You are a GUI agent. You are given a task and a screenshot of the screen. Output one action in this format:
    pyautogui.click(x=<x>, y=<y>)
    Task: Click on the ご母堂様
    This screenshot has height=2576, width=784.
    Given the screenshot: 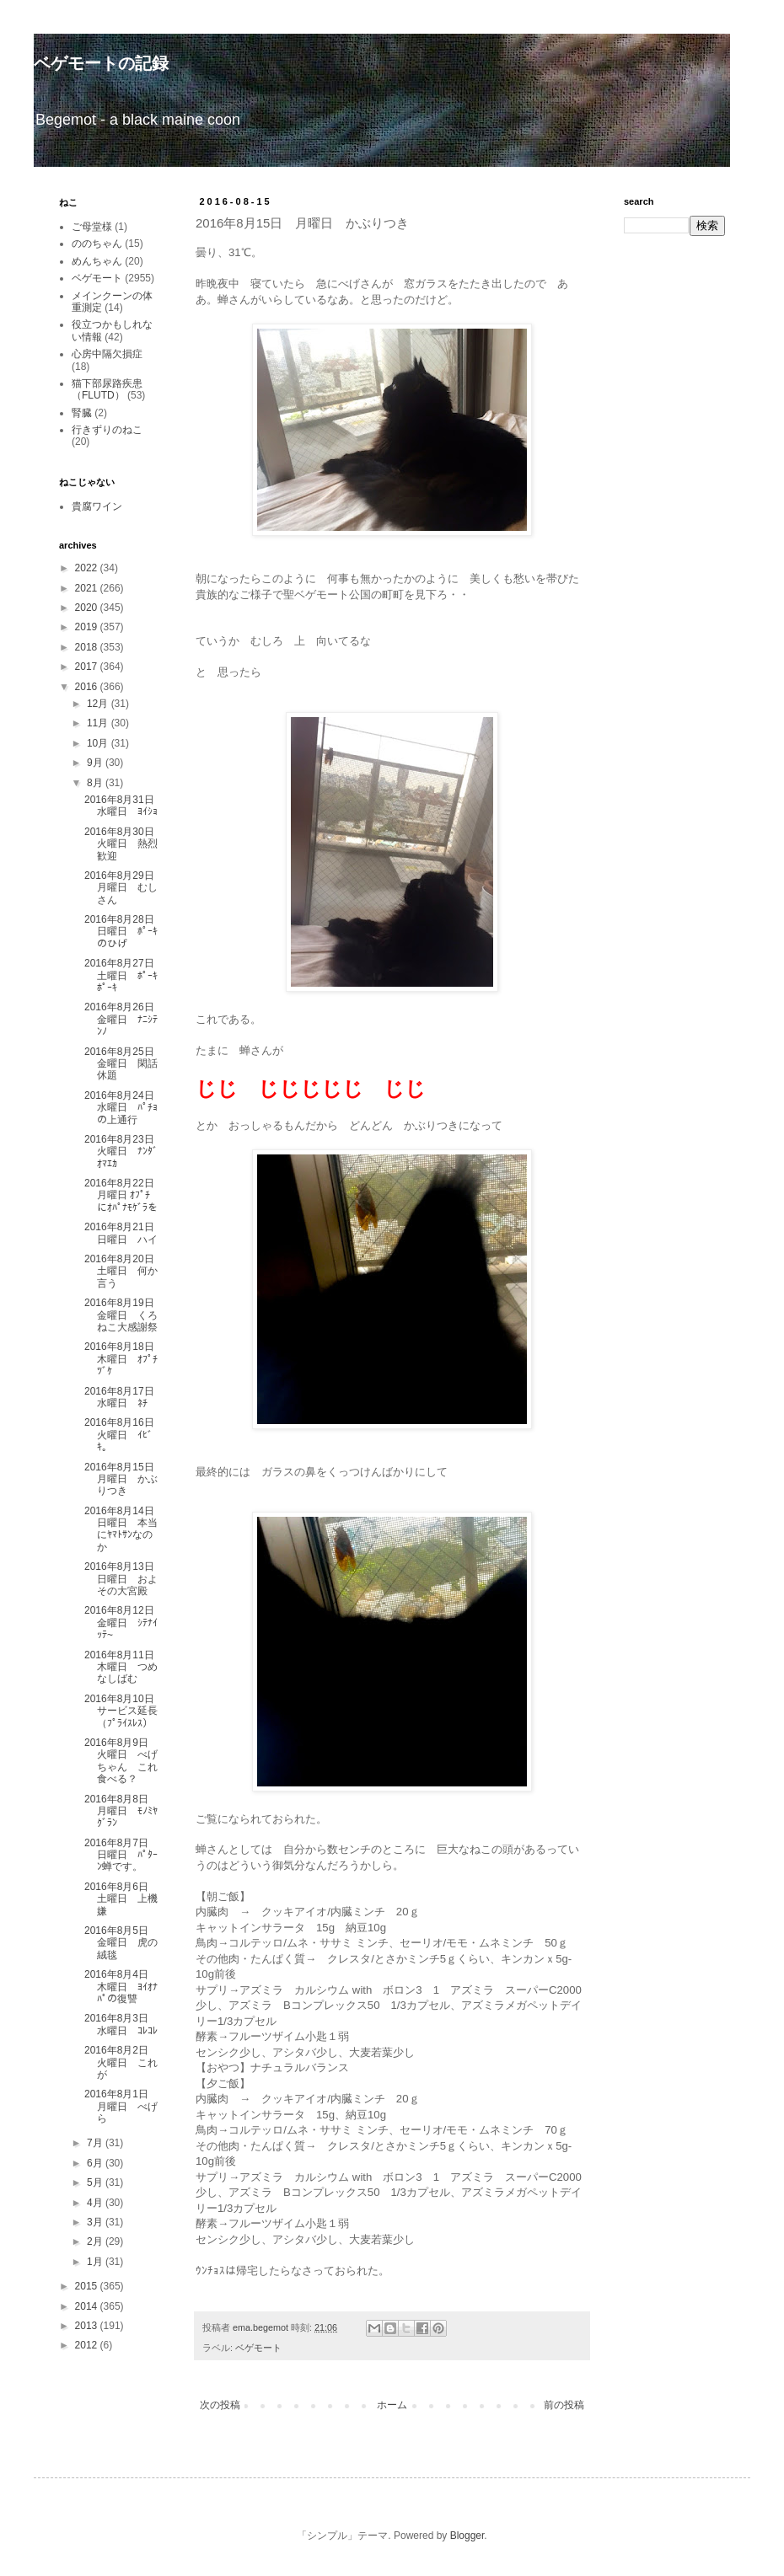 What is the action you would take?
    pyautogui.click(x=92, y=227)
    